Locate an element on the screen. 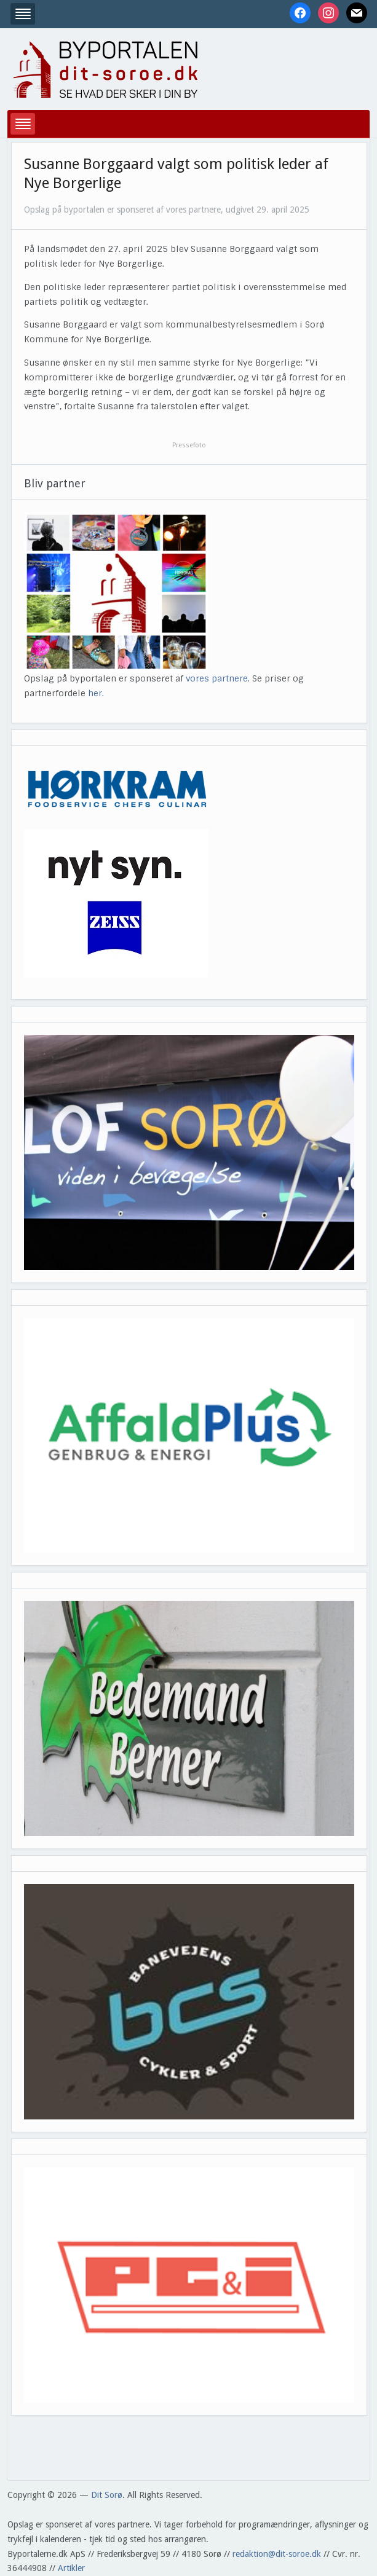 The height and width of the screenshot is (2576, 377). vores partnere is located at coordinates (217, 678).